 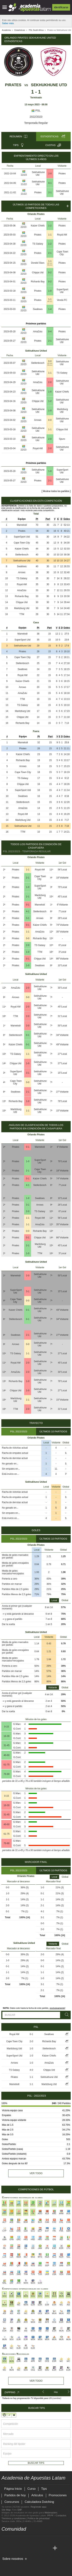 What do you see at coordinates (62, 291) in the screenshot?
I see `SuperSport Utd` at bounding box center [62, 291].